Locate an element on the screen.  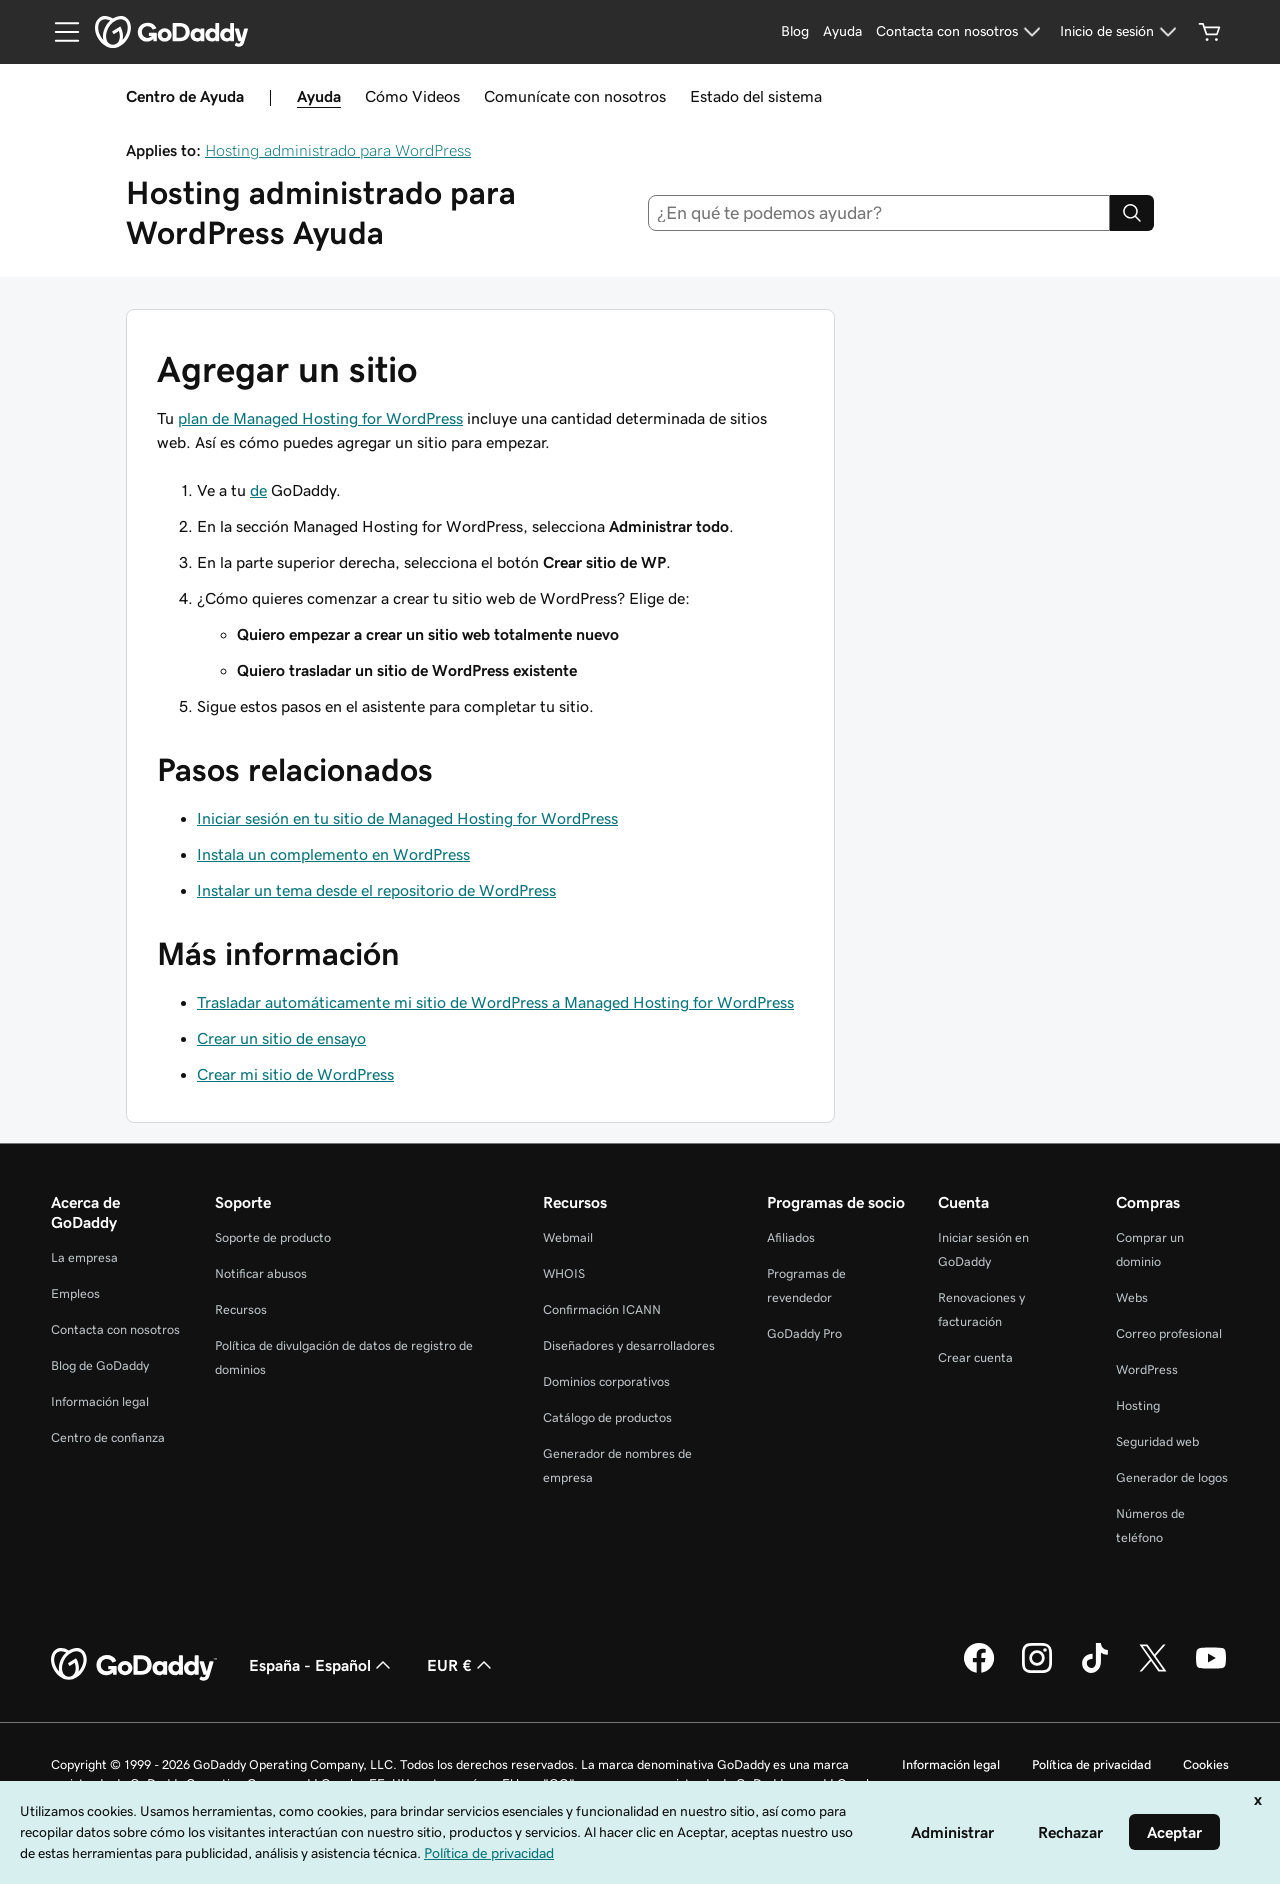
Afiliados is located at coordinates (791, 1237).